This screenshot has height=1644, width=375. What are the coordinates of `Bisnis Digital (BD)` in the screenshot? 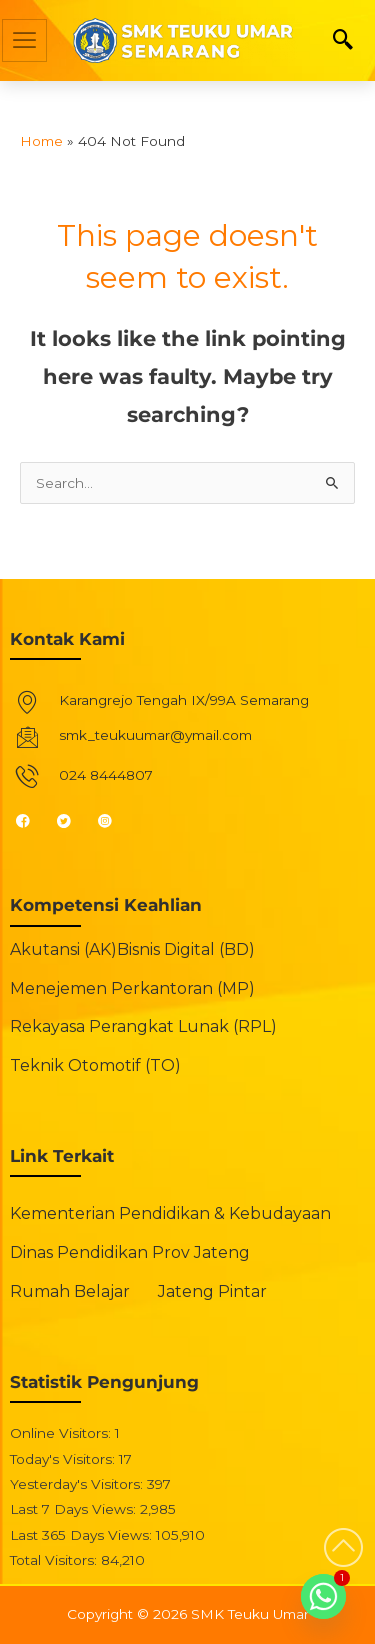 It's located at (186, 949).